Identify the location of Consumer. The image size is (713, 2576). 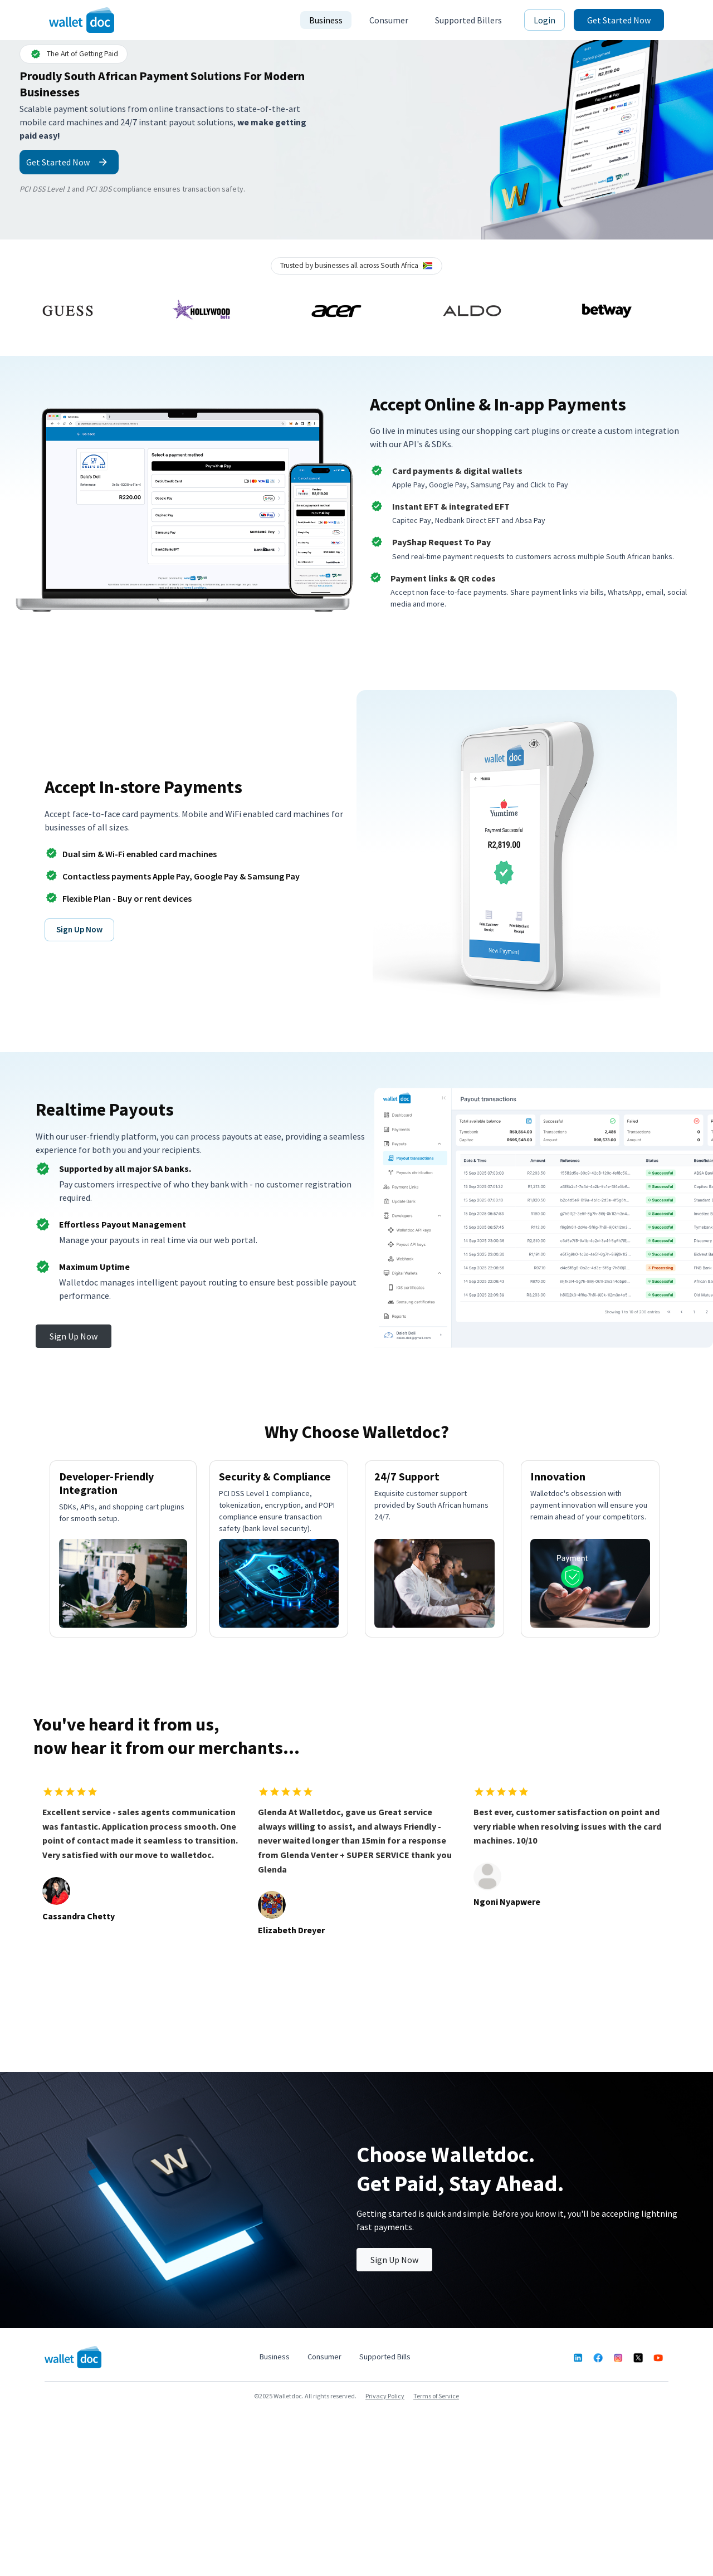
(388, 20).